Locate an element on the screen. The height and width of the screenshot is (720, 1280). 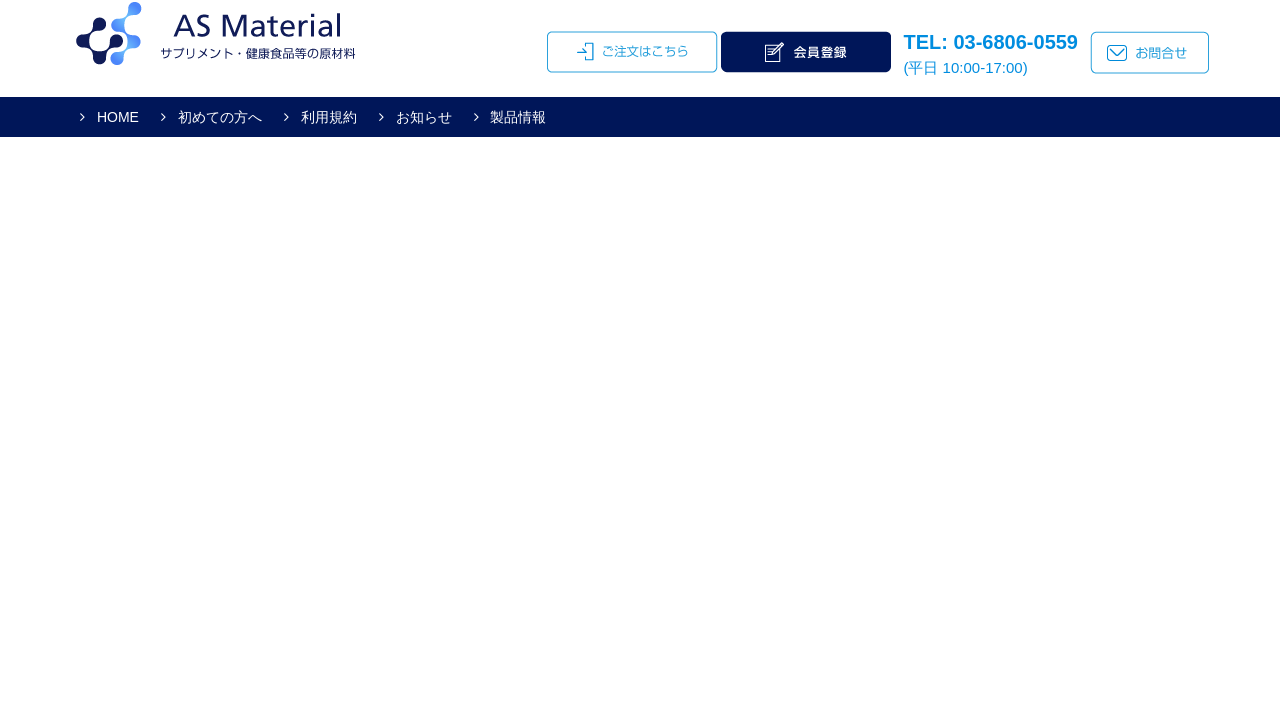
利用規約 is located at coordinates (327, 117).